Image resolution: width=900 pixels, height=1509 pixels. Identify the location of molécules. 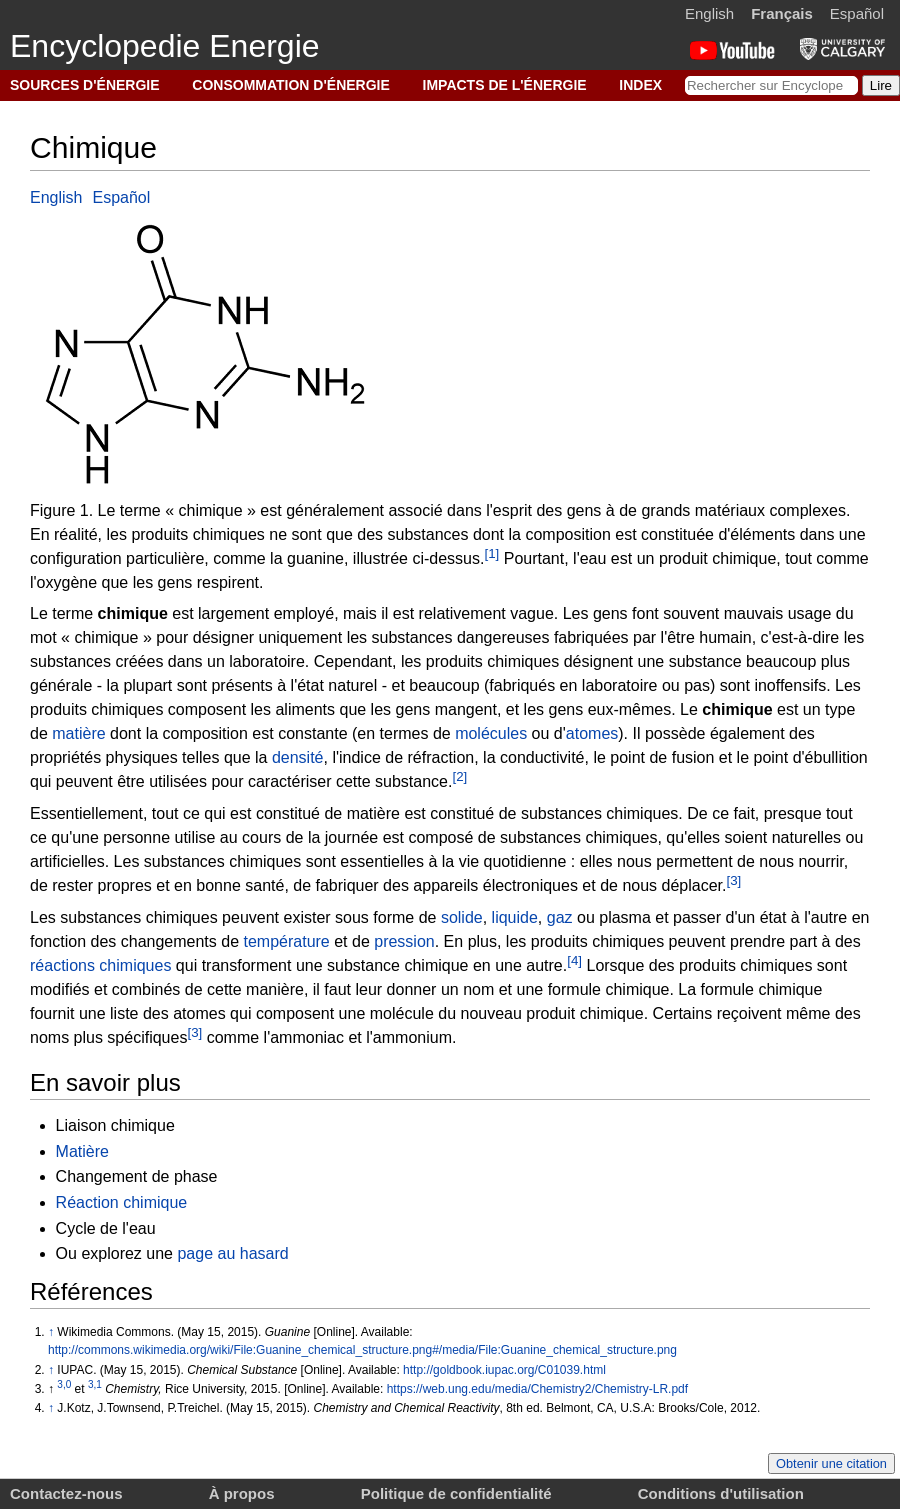
(491, 733).